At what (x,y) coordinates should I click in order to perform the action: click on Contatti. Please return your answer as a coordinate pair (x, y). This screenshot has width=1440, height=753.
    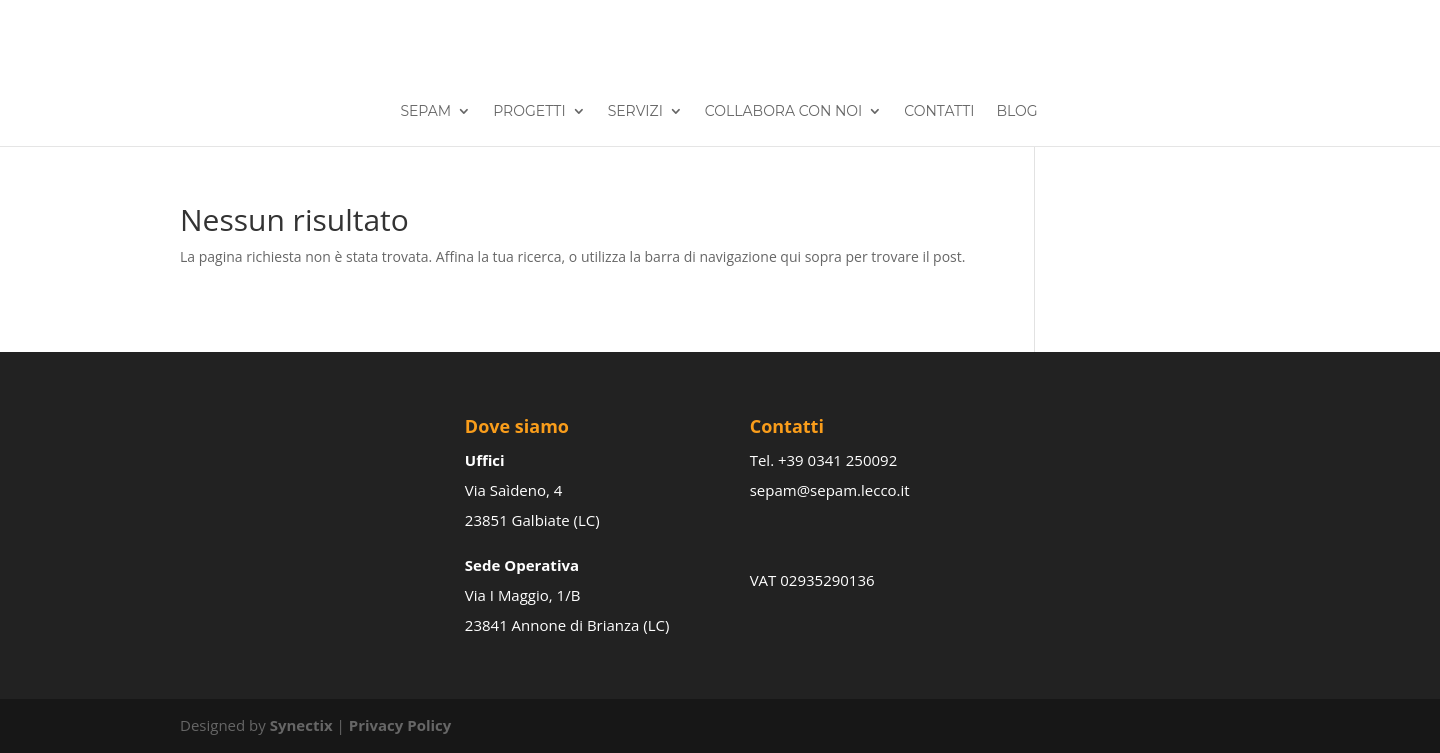
    Looking at the image, I should click on (939, 112).